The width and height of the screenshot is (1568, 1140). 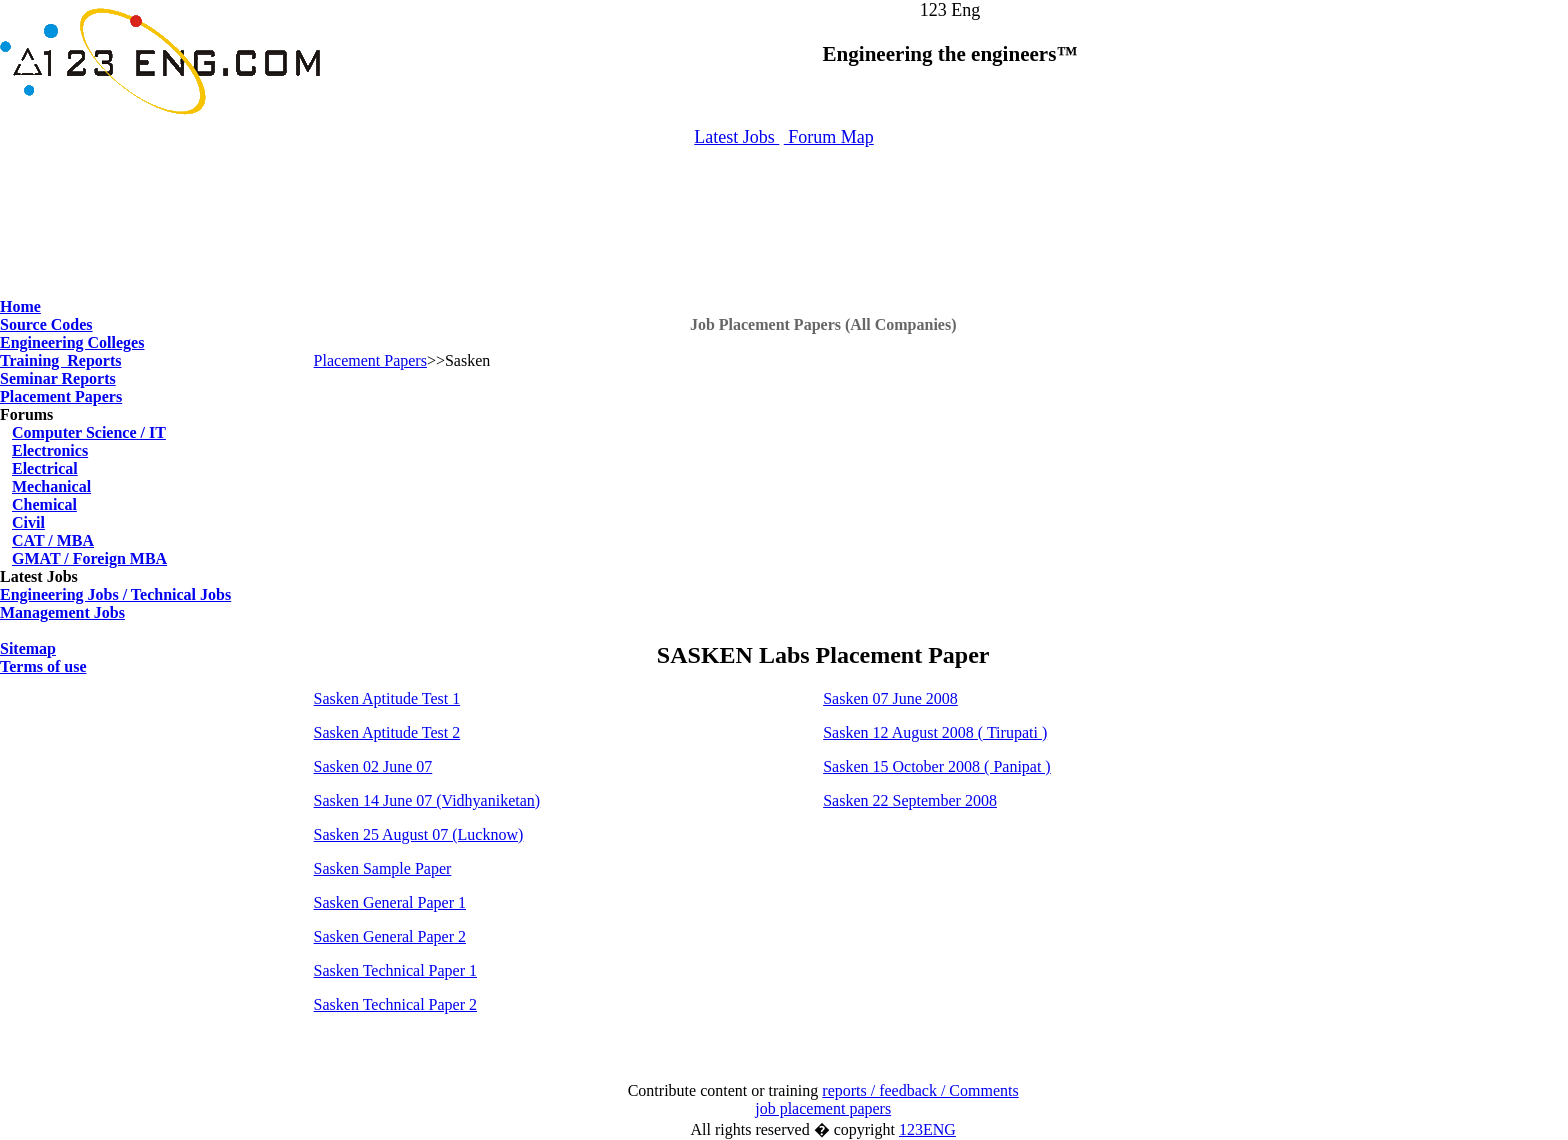 What do you see at coordinates (46, 324) in the screenshot?
I see `Source Codes` at bounding box center [46, 324].